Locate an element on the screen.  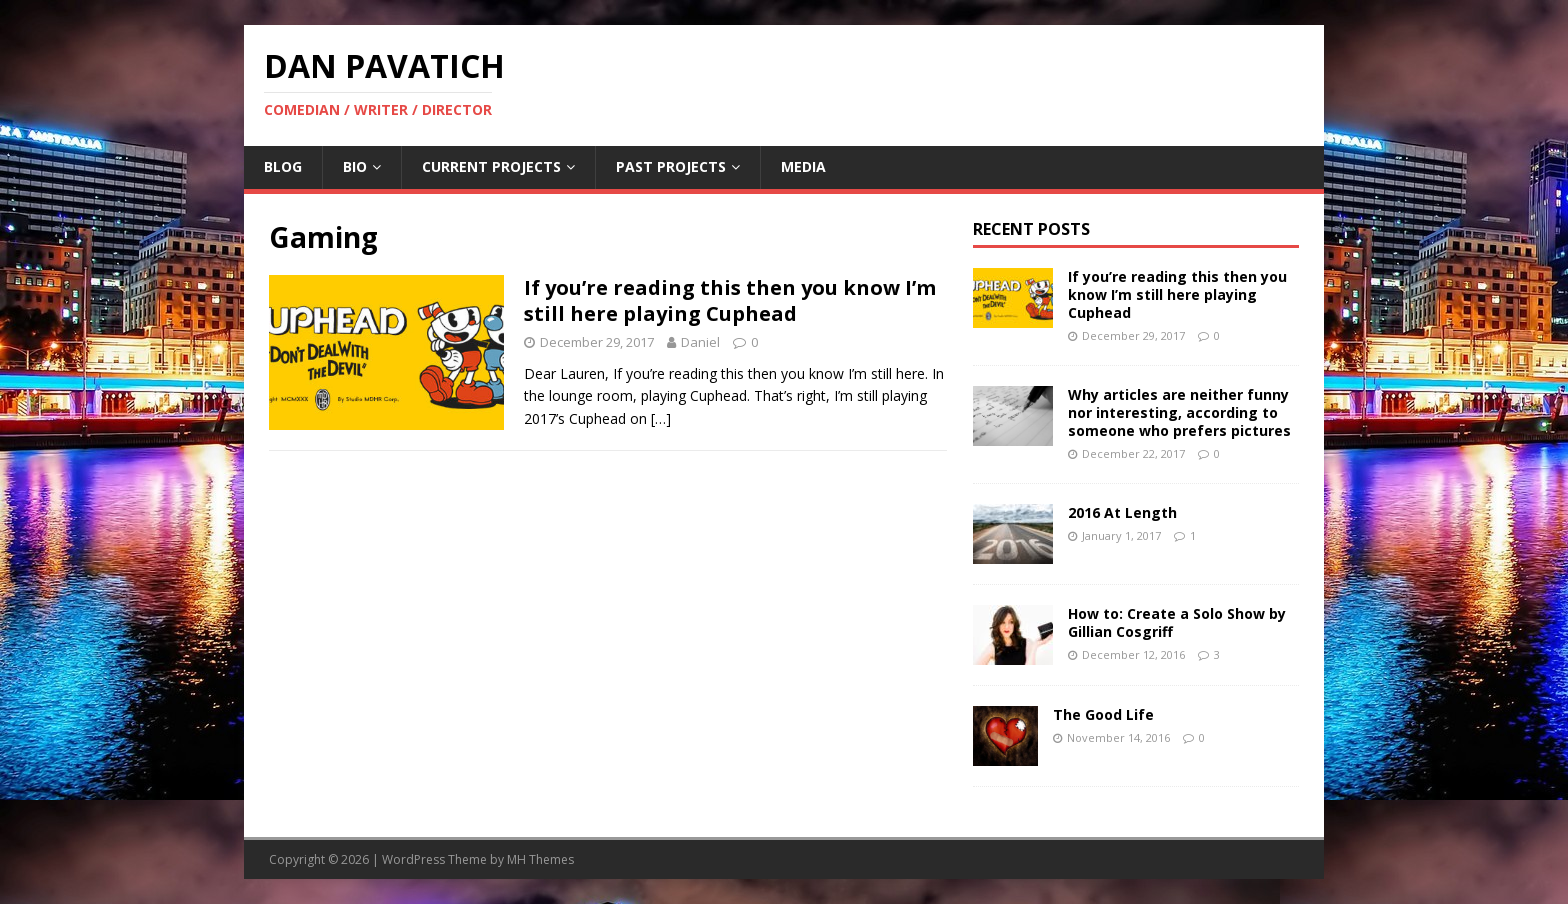
2016 At Length is located at coordinates (1122, 512).